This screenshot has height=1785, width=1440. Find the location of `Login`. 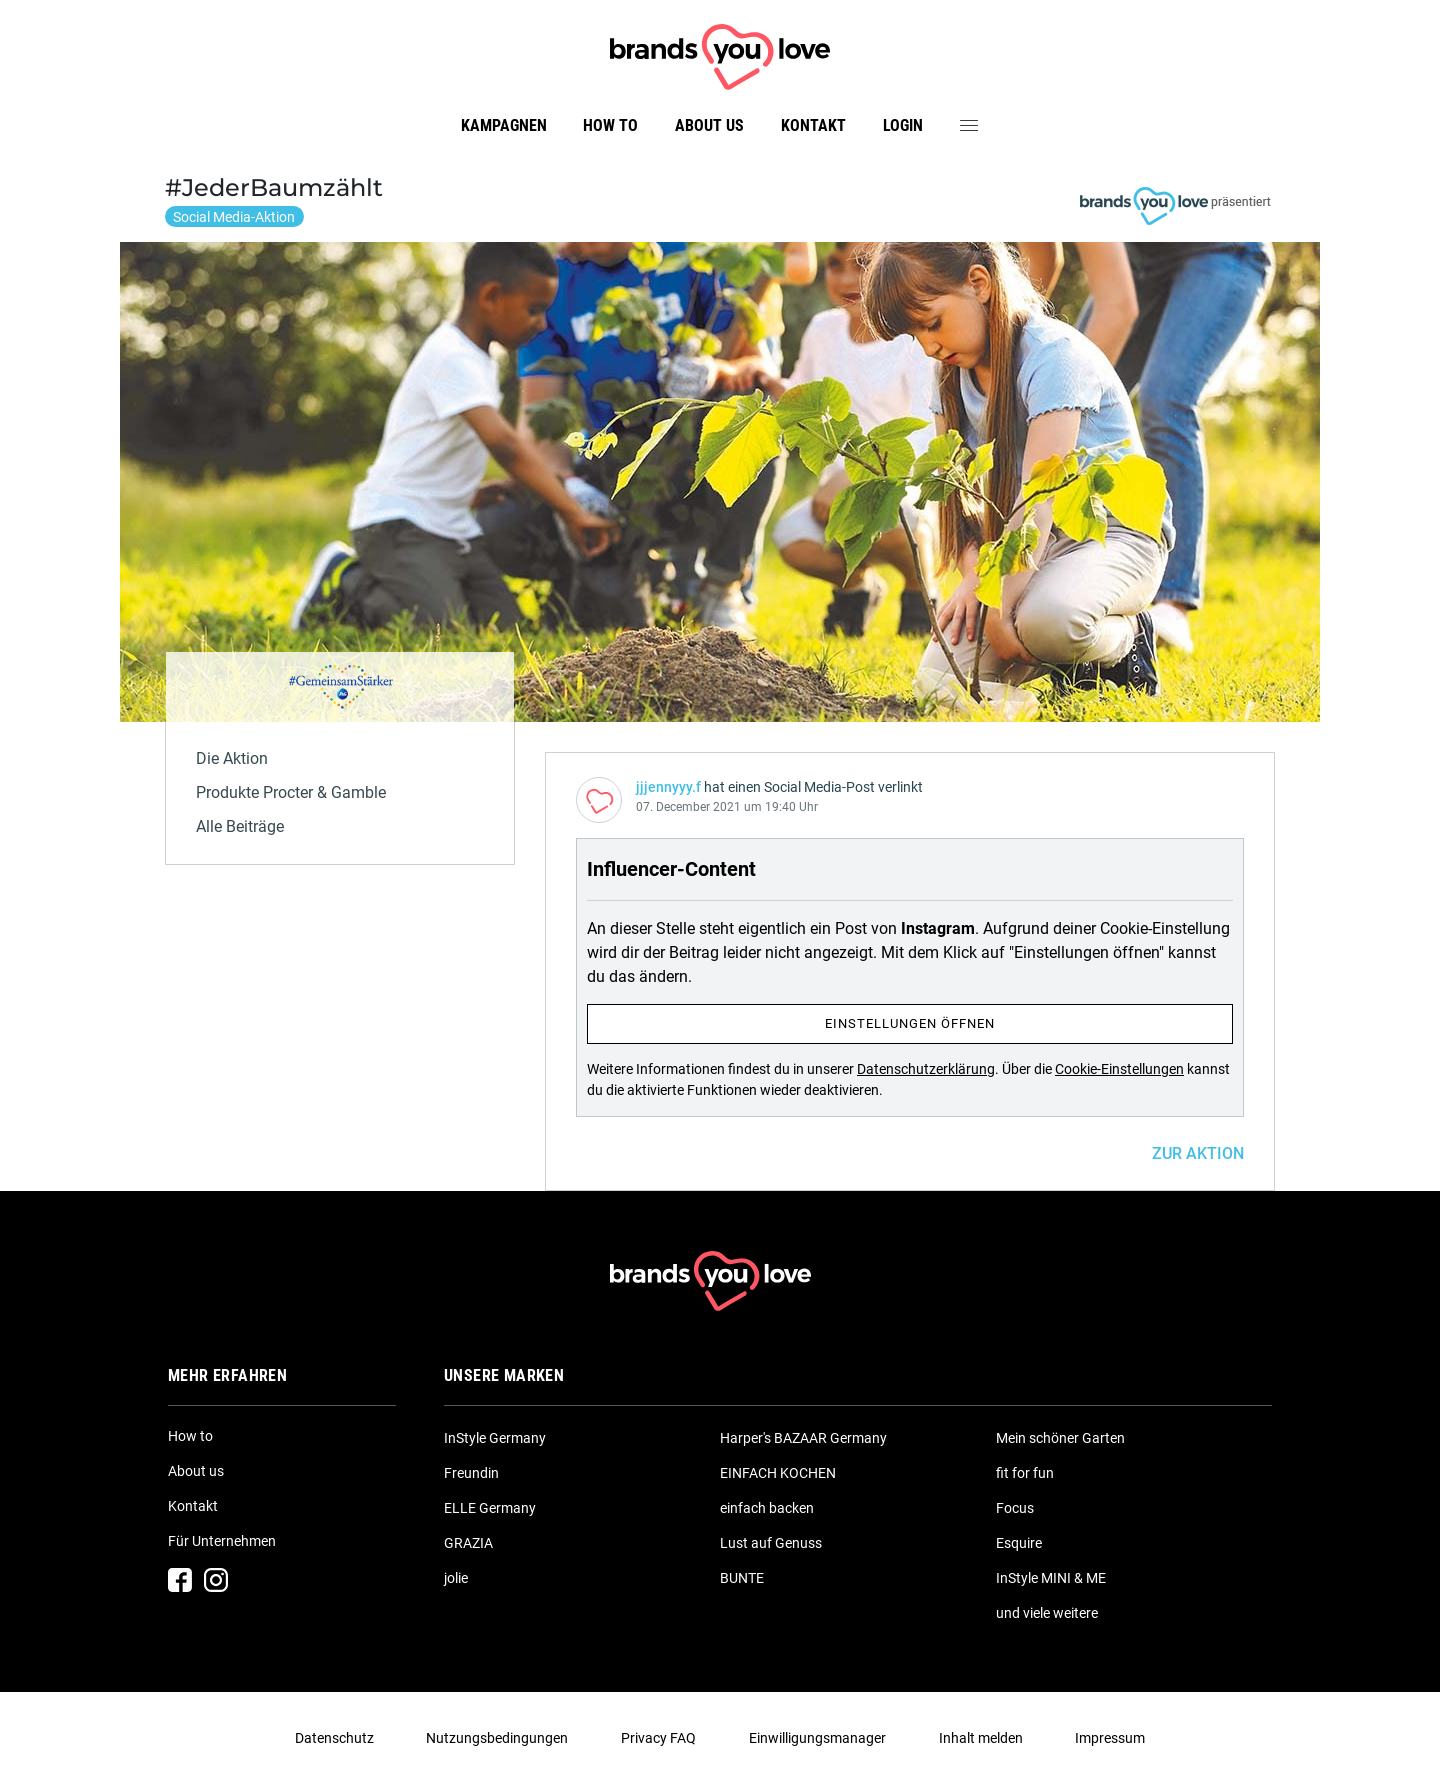

Login is located at coordinates (903, 125).